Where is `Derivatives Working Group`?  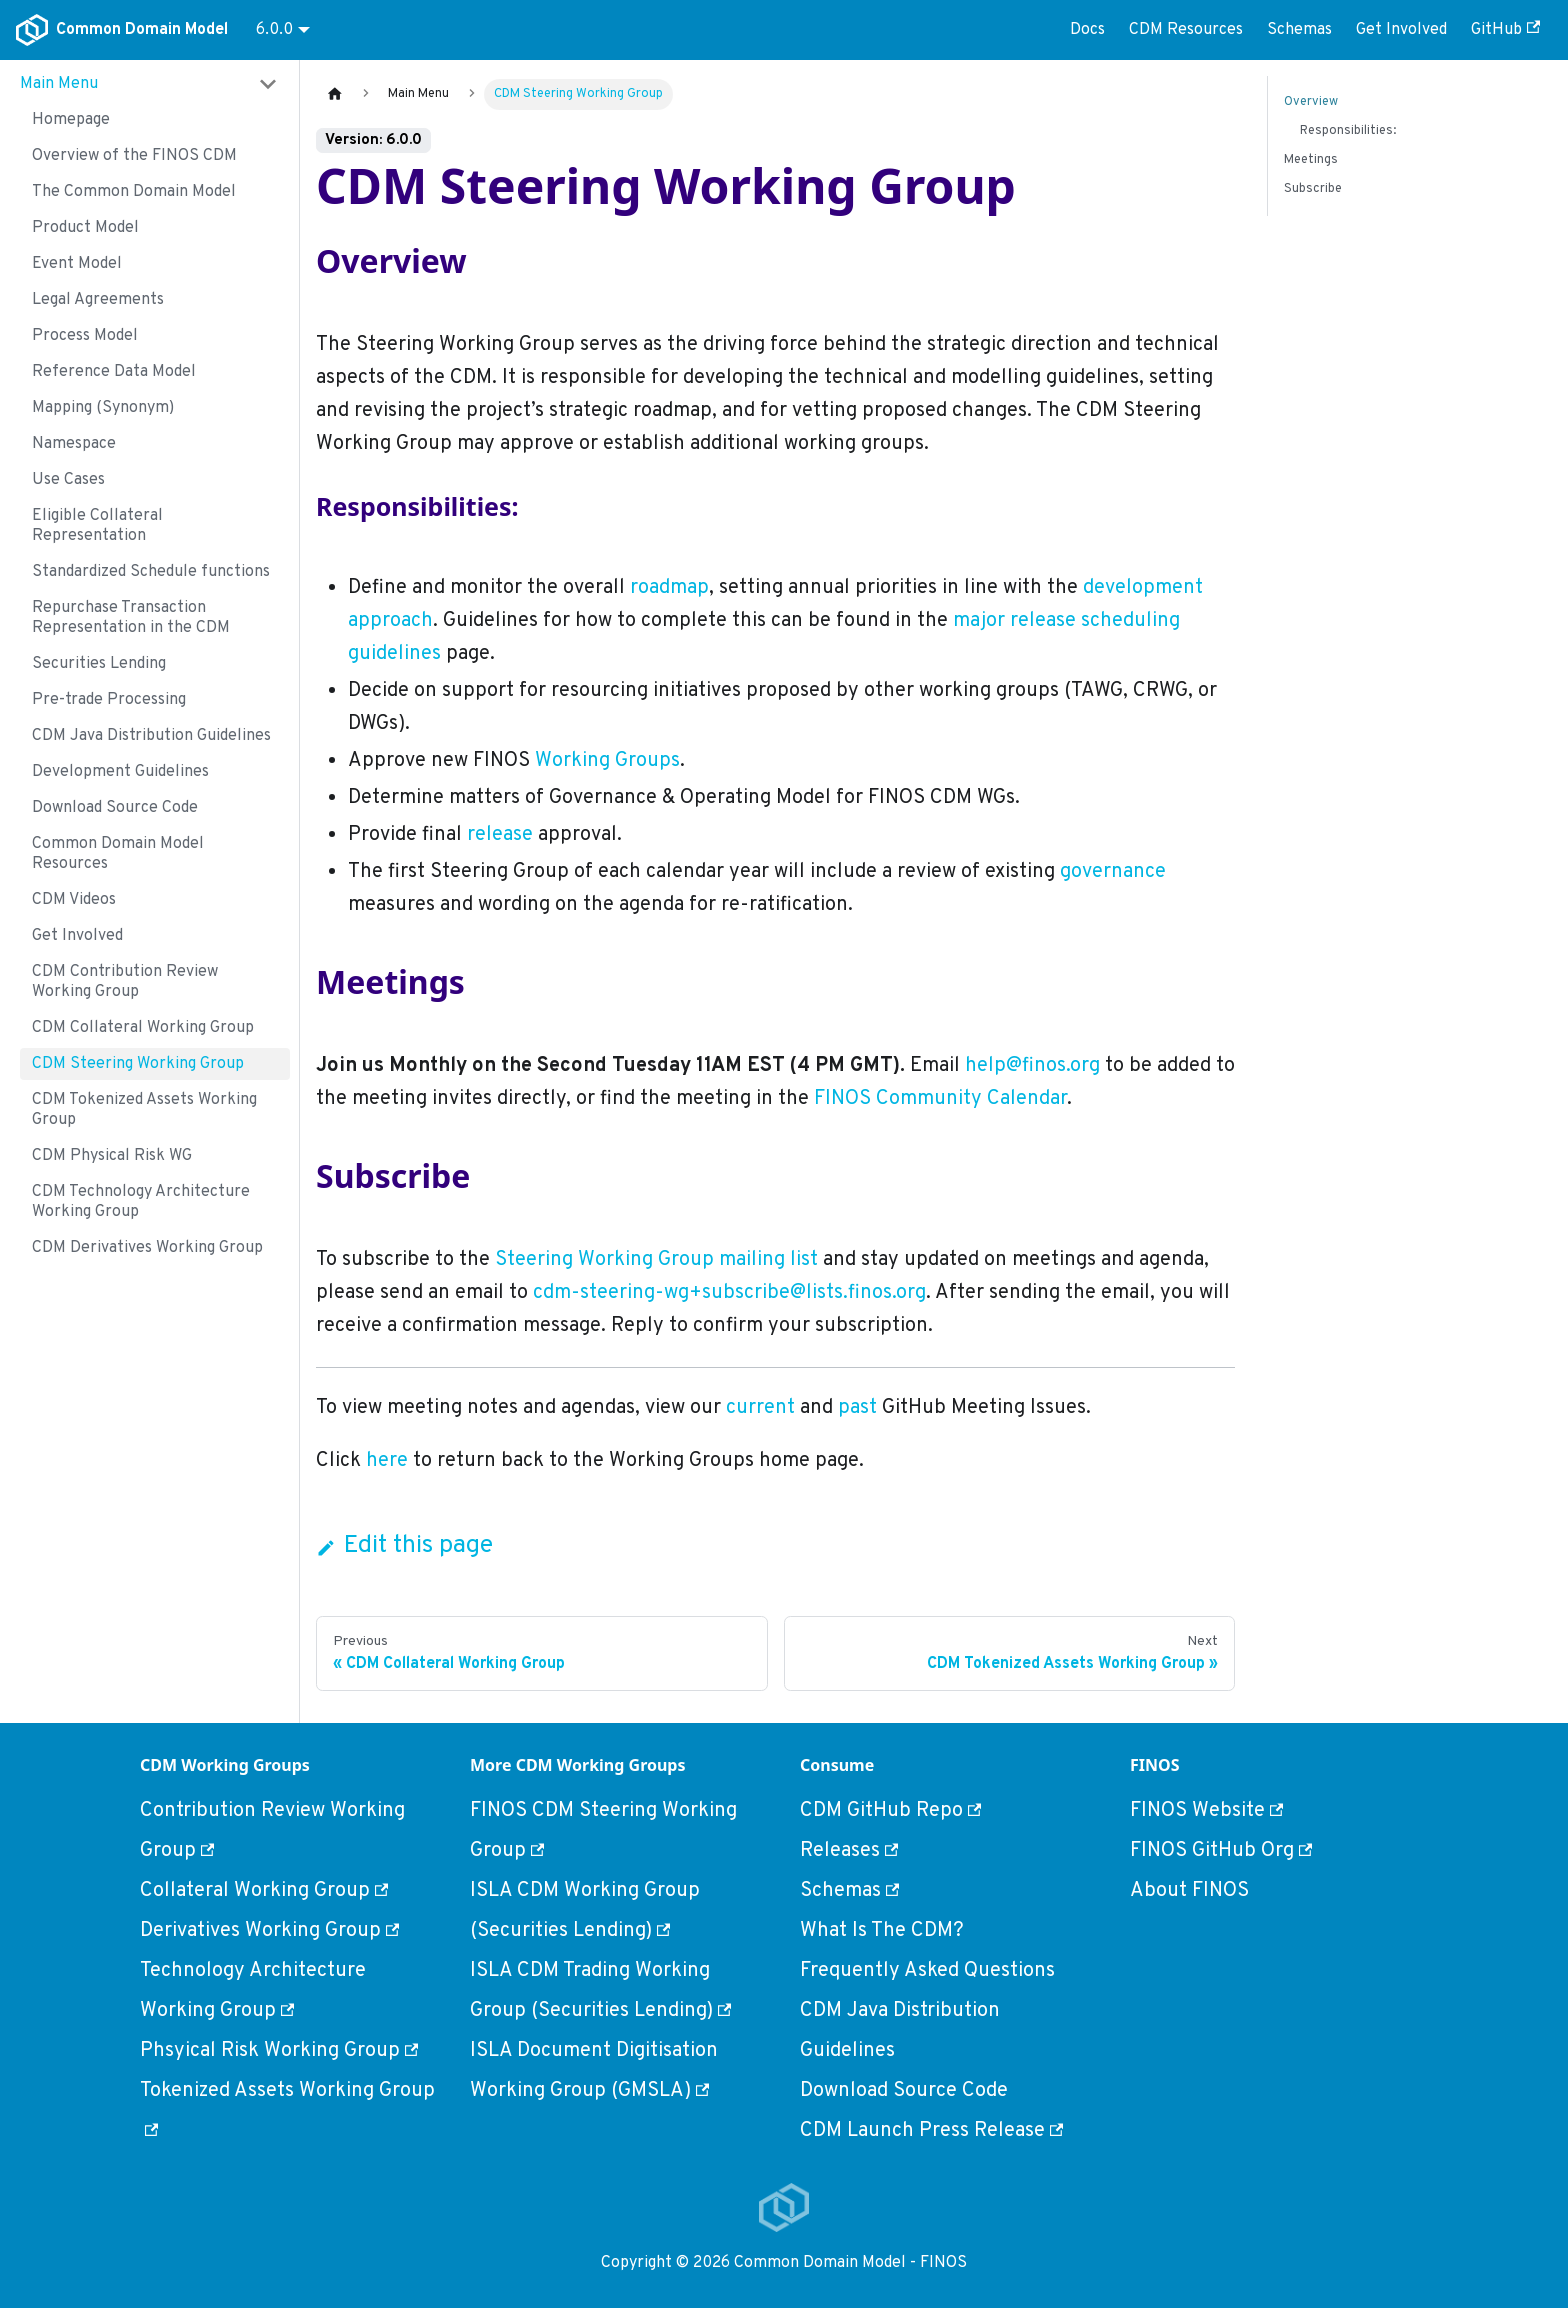
Derivatives Working Group is located at coordinates (269, 1931).